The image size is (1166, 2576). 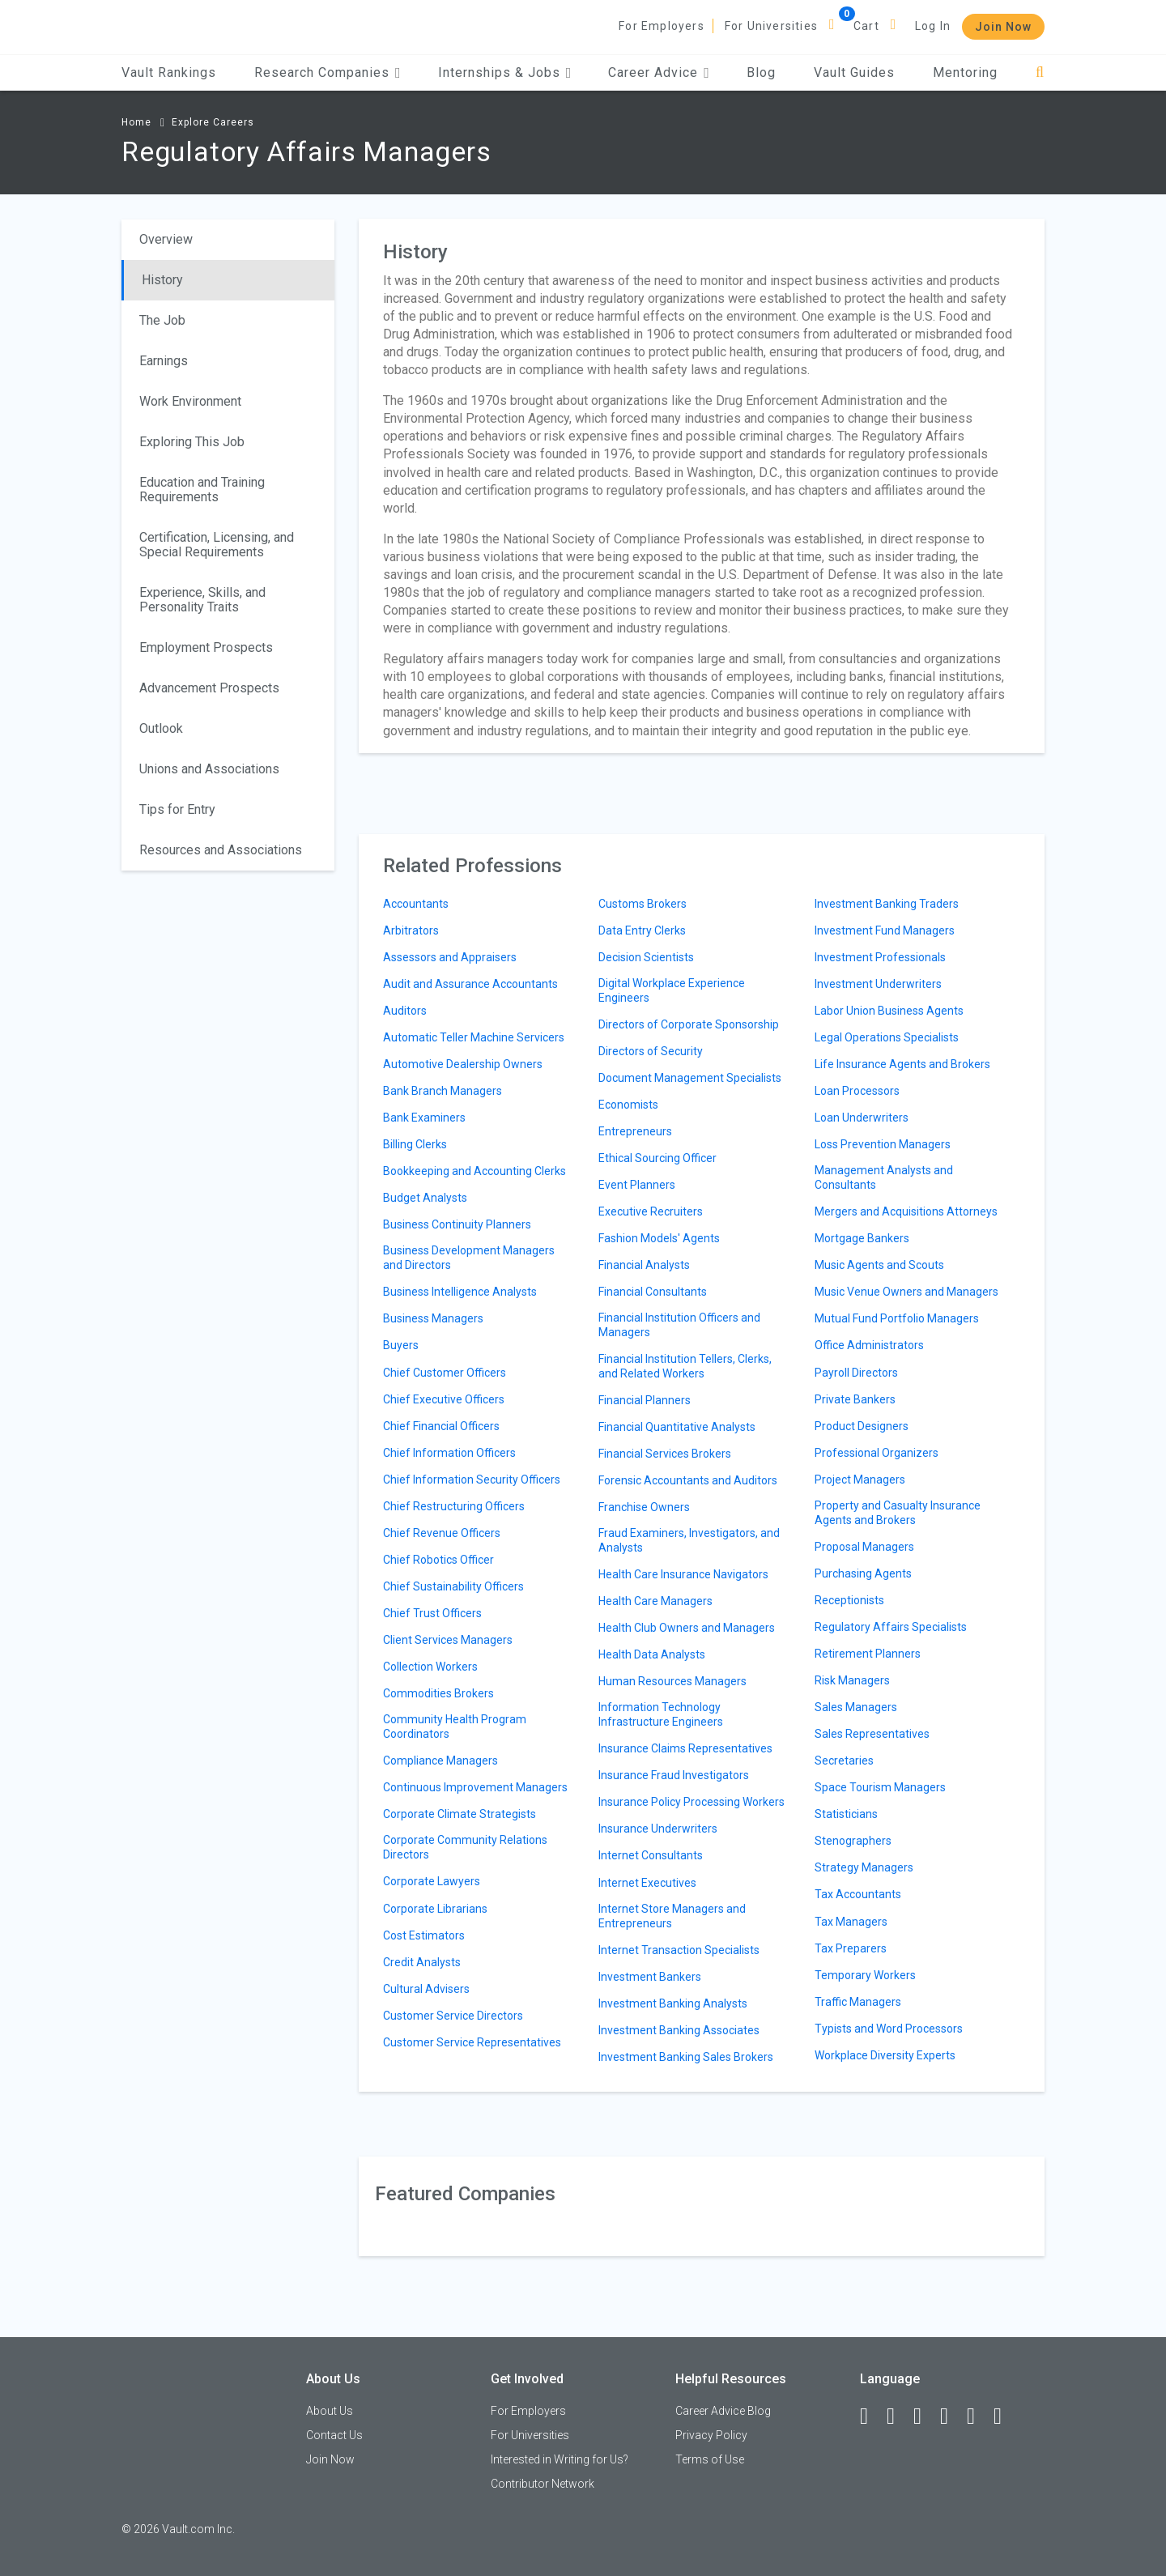 What do you see at coordinates (651, 1654) in the screenshot?
I see `Health Data Analysts` at bounding box center [651, 1654].